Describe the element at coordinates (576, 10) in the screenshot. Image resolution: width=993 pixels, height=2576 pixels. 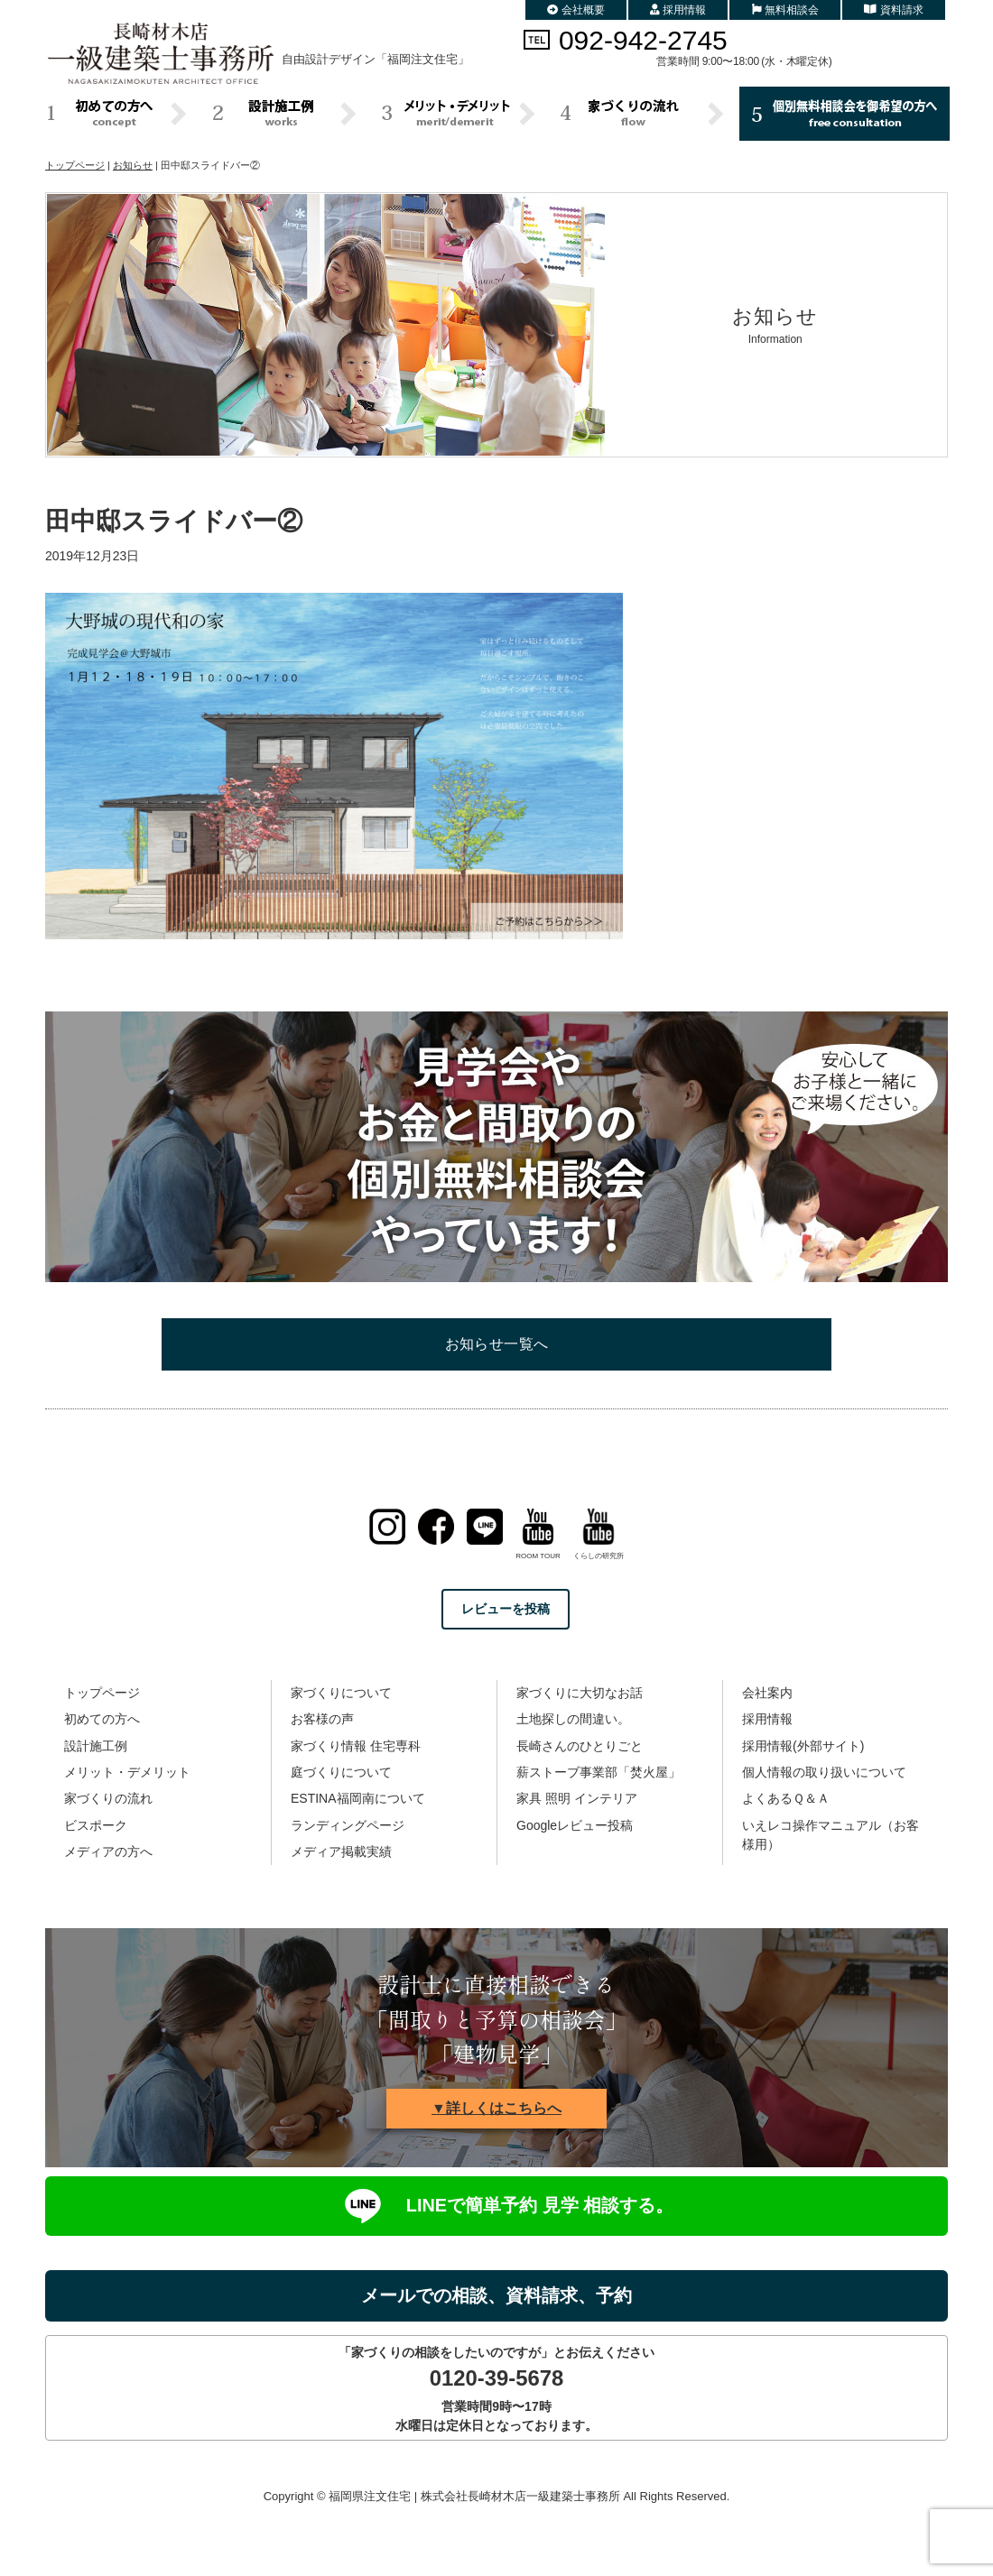
I see `会社概要` at that location.